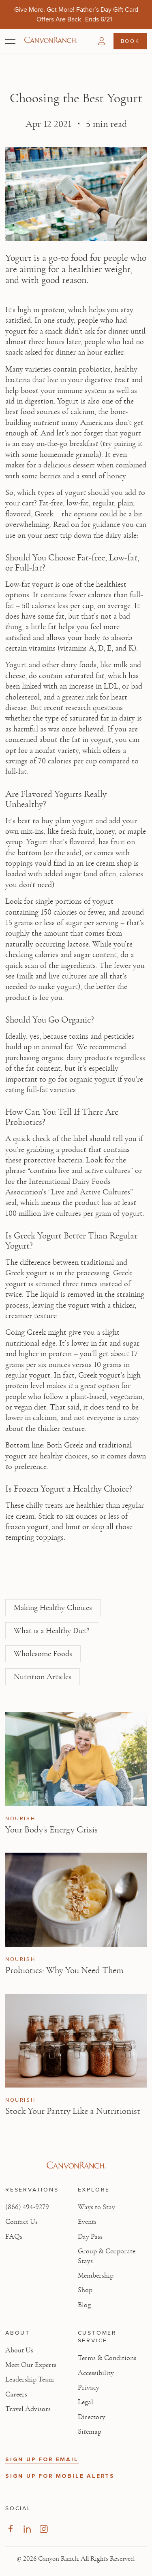 The width and height of the screenshot is (152, 2576). I want to click on Membership, so click(95, 2275).